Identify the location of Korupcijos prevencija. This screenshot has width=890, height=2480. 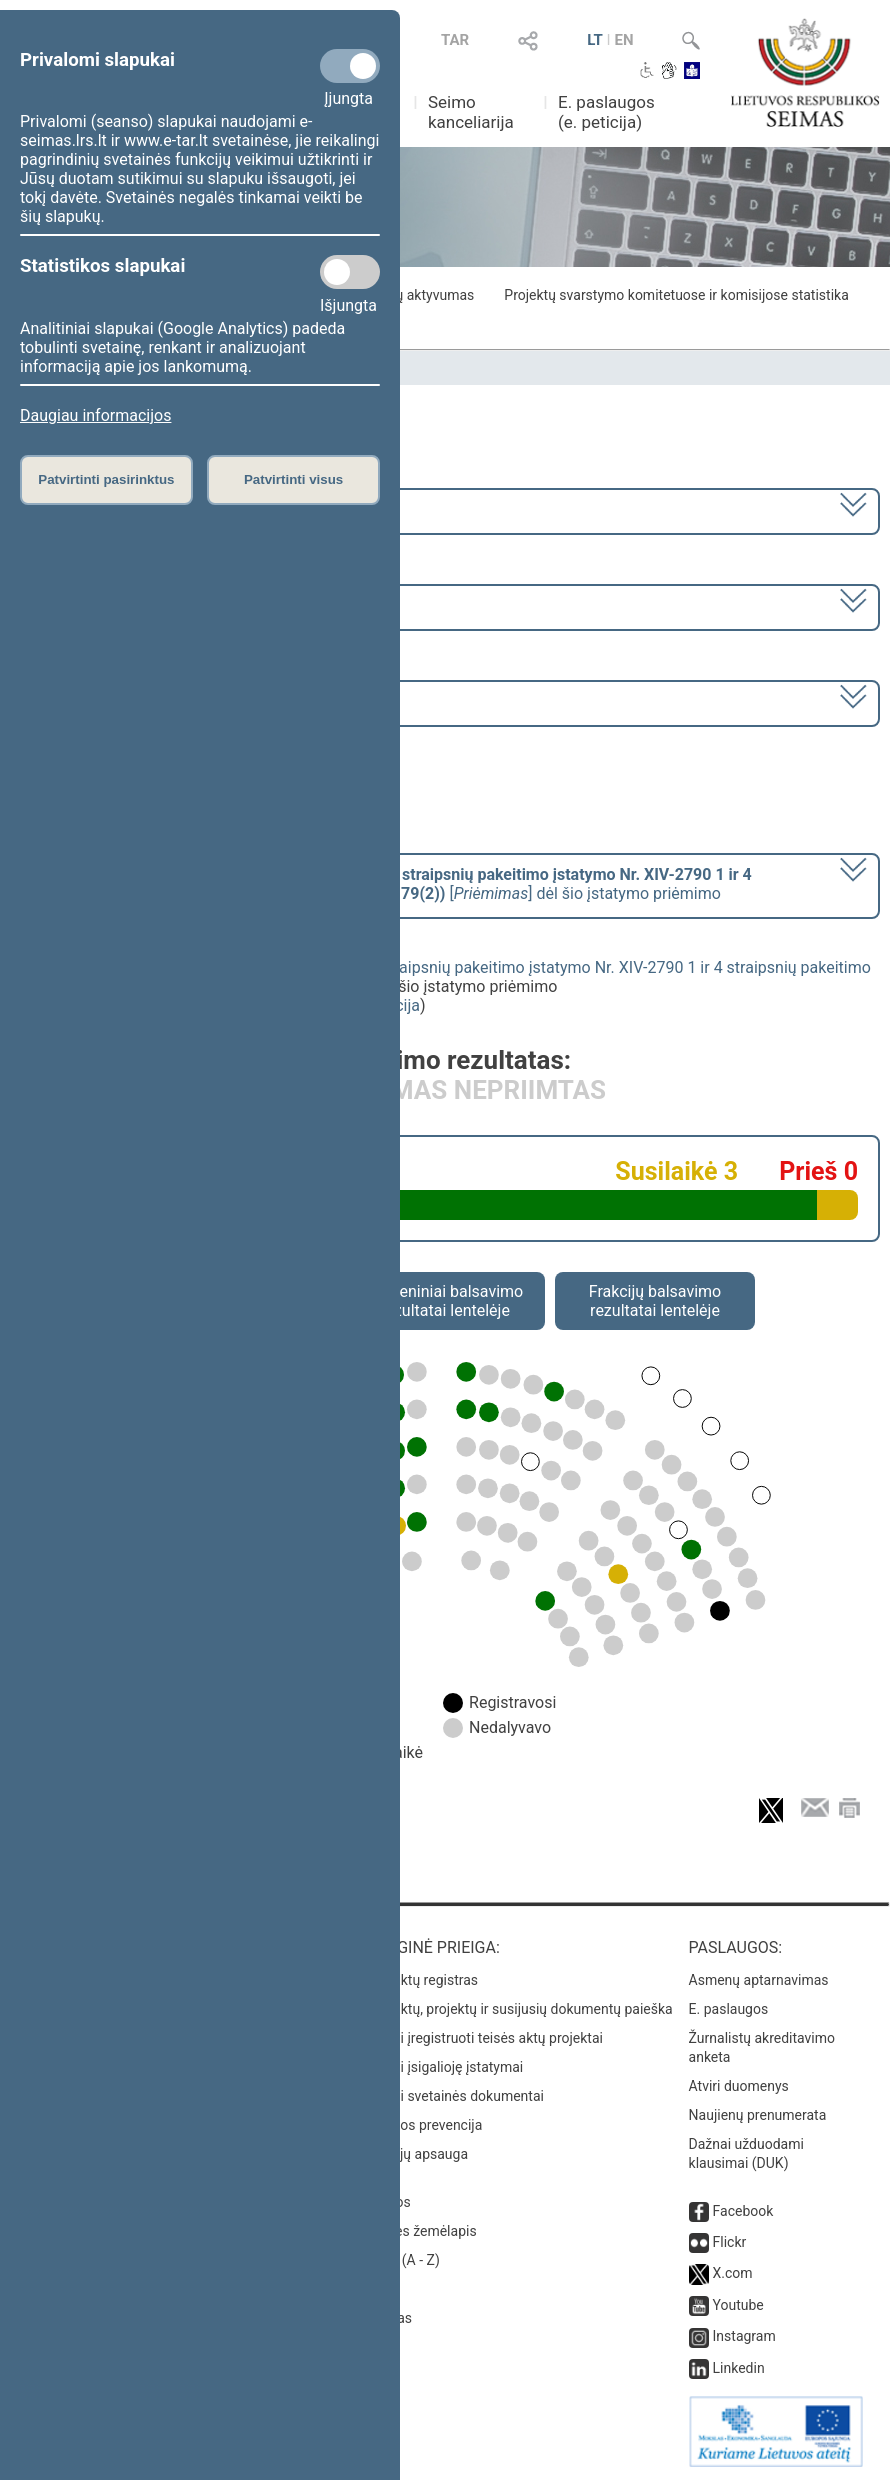
(415, 2125).